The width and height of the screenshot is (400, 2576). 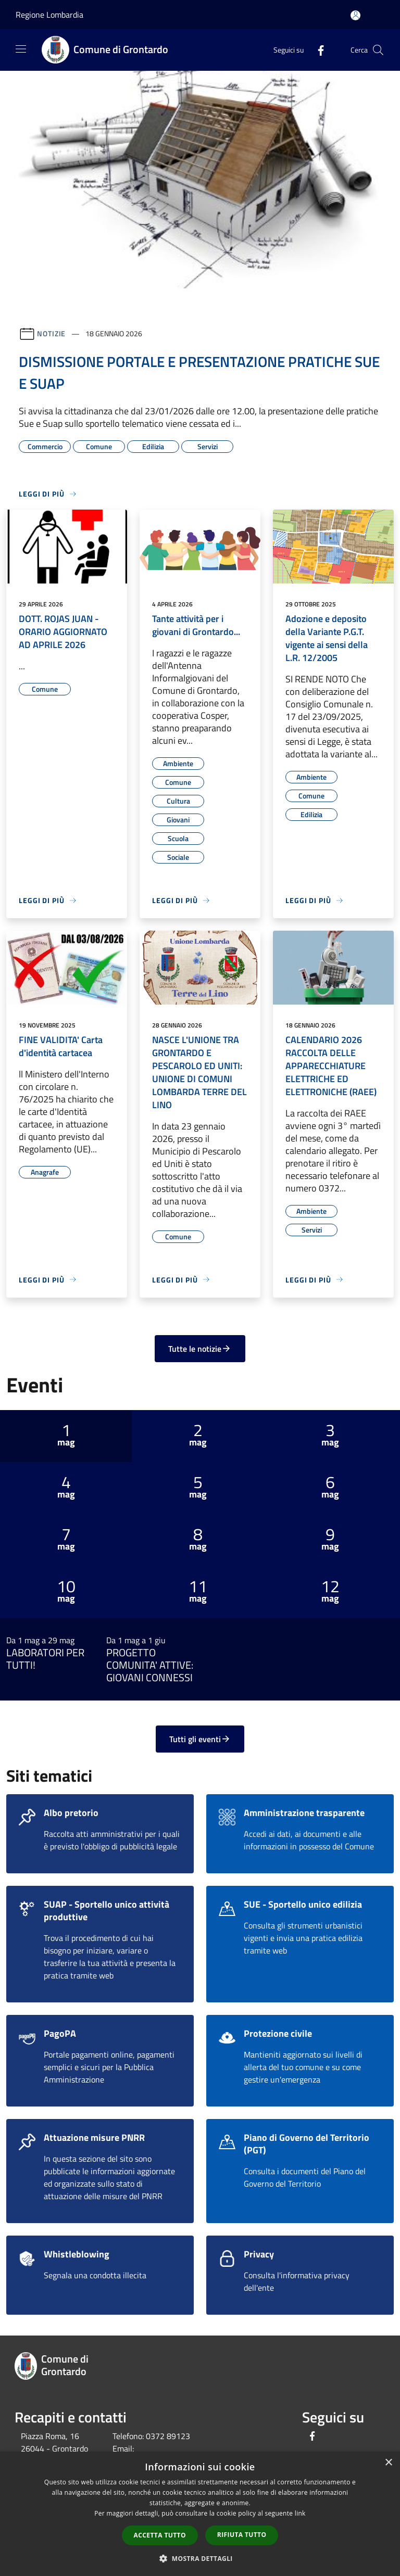 What do you see at coordinates (51, 333) in the screenshot?
I see `Notizie` at bounding box center [51, 333].